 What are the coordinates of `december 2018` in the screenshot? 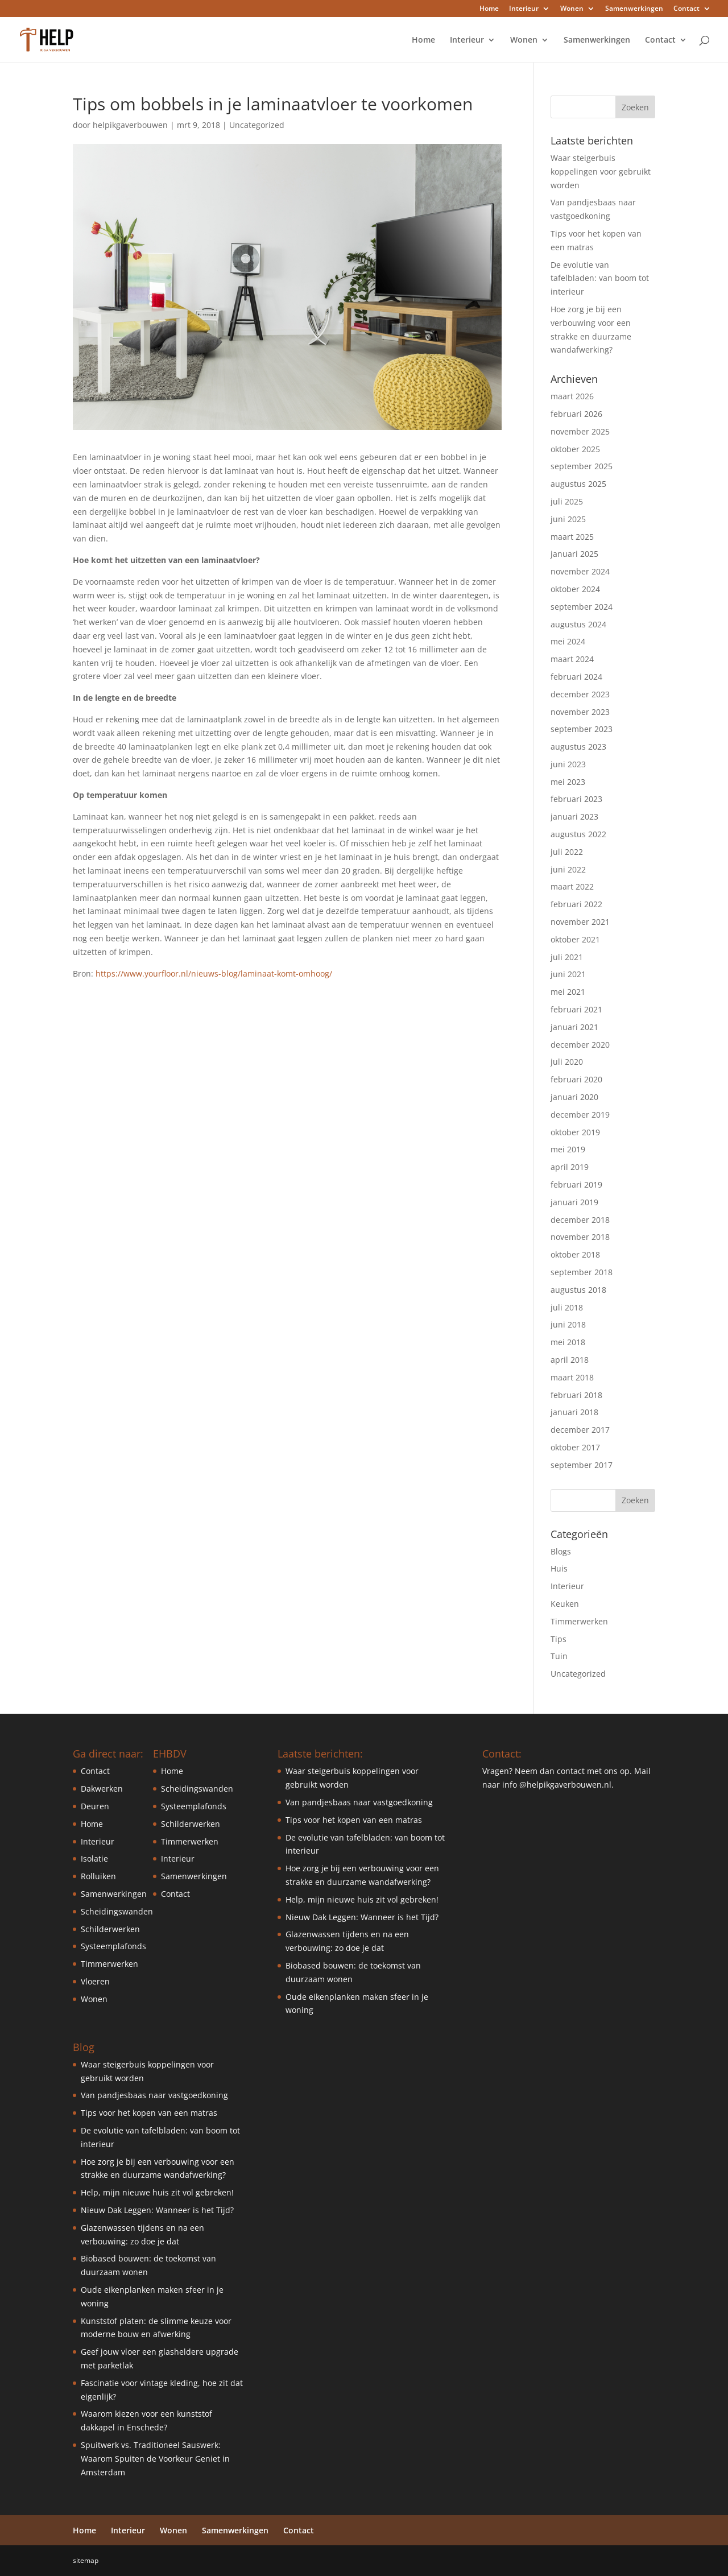 It's located at (580, 1219).